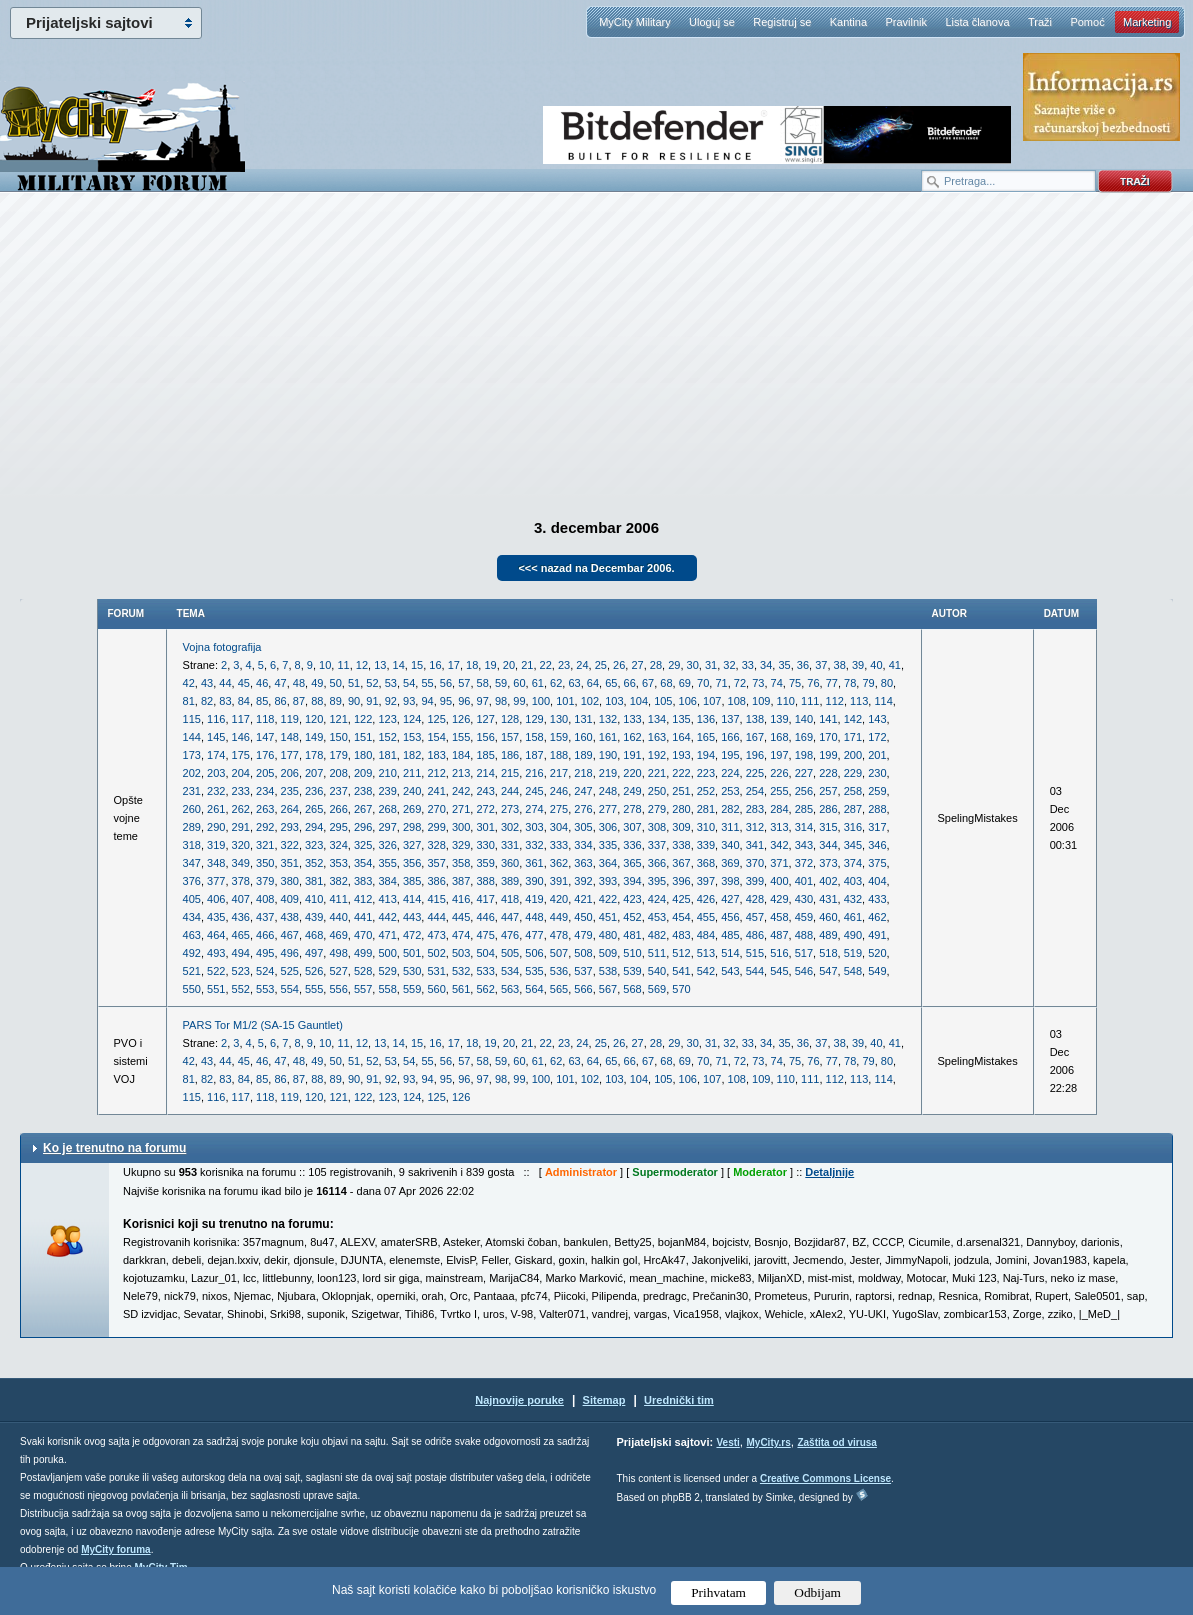 The width and height of the screenshot is (1193, 1615). Describe the element at coordinates (314, 791) in the screenshot. I see `236` at that location.